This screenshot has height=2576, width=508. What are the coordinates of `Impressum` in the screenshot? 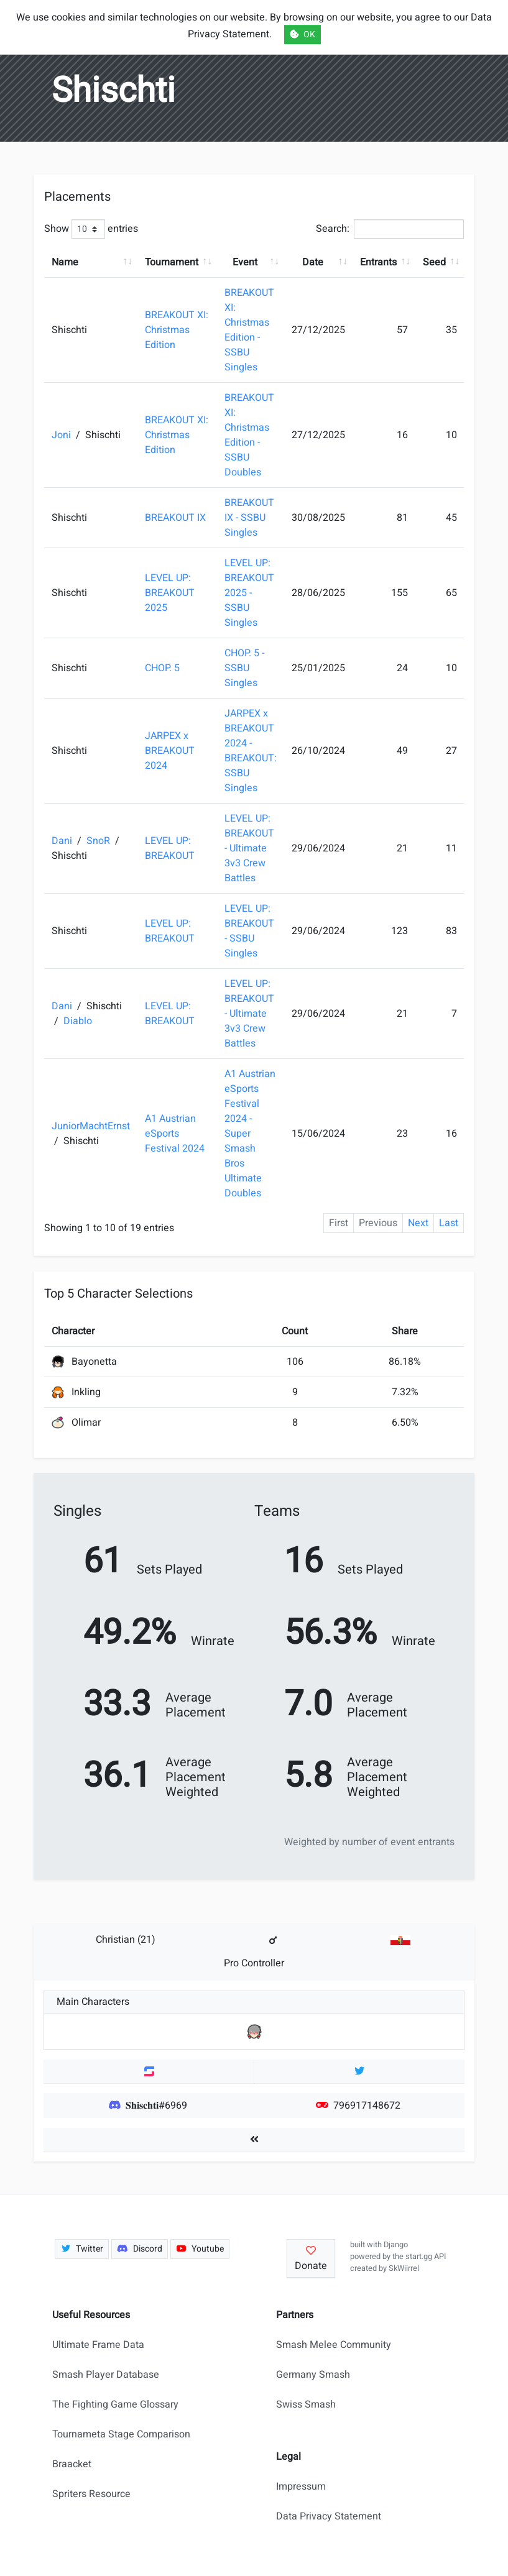 It's located at (301, 2486).